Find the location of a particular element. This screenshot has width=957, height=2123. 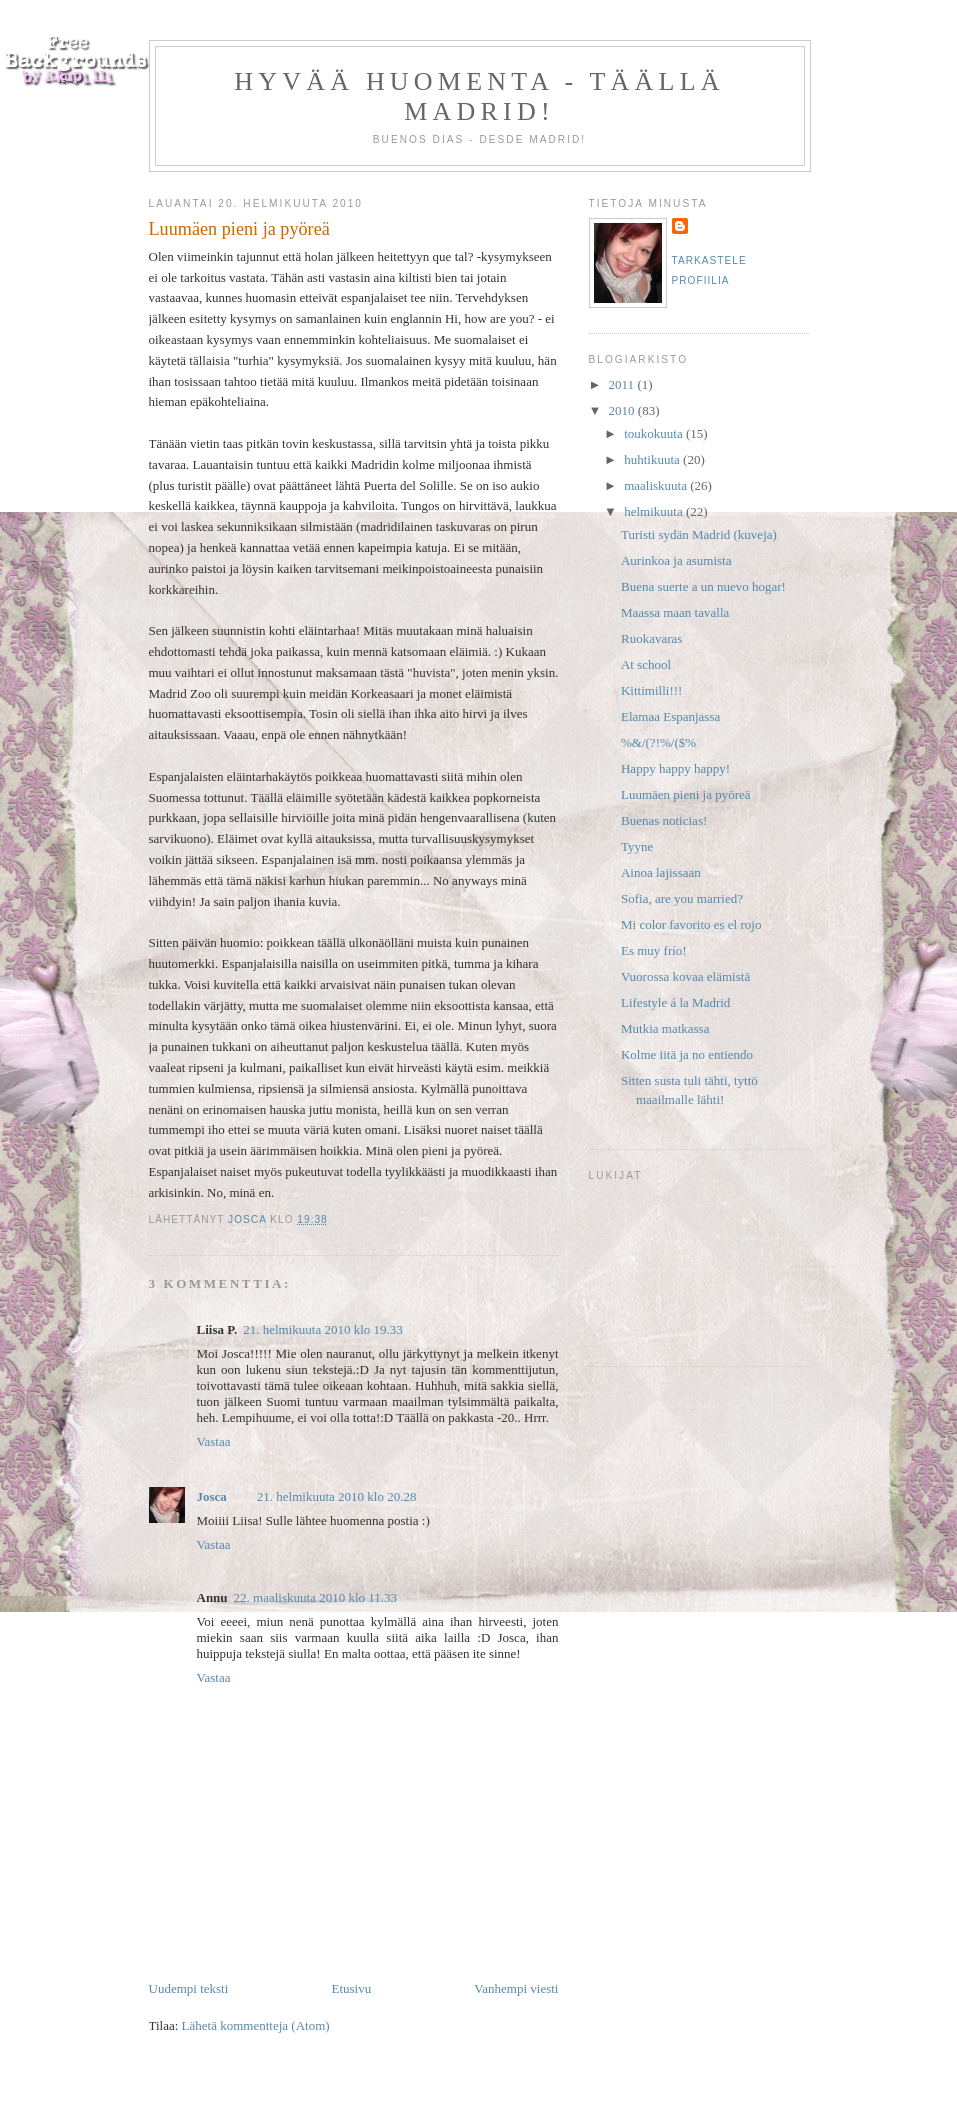

Ainoa lajissaan is located at coordinates (661, 872).